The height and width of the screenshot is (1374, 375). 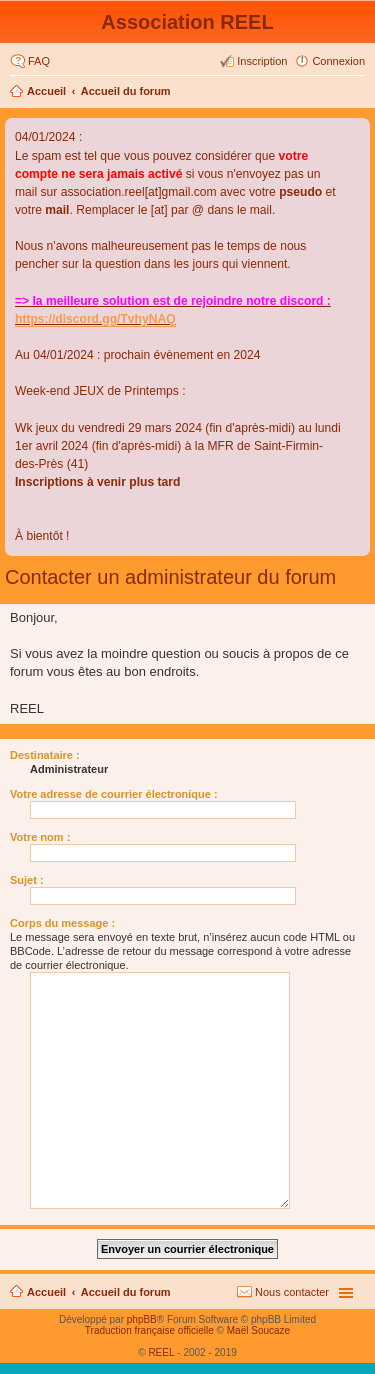 I want to click on FAQ [menuitem], so click(x=39, y=61).